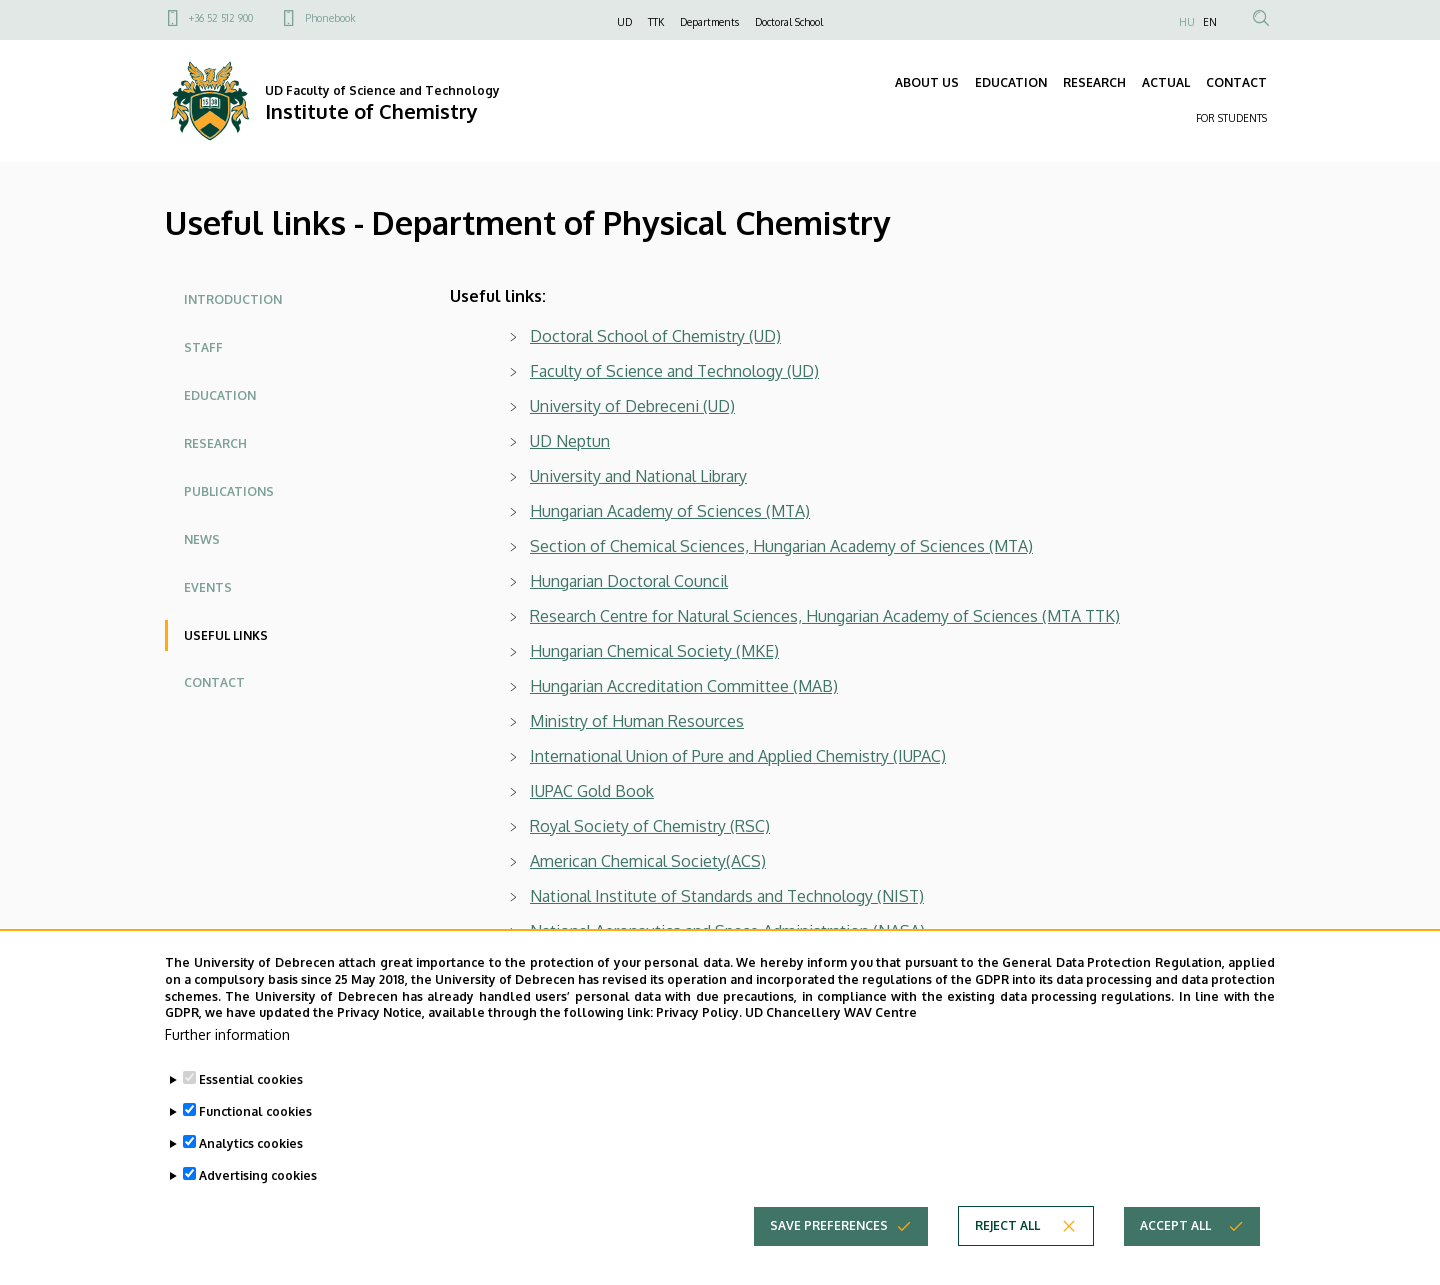 This screenshot has width=1440, height=1285. Describe the element at coordinates (781, 546) in the screenshot. I see `Section of Chemical Sciences, Hungarian Academy of Sciences (MTA)` at that location.